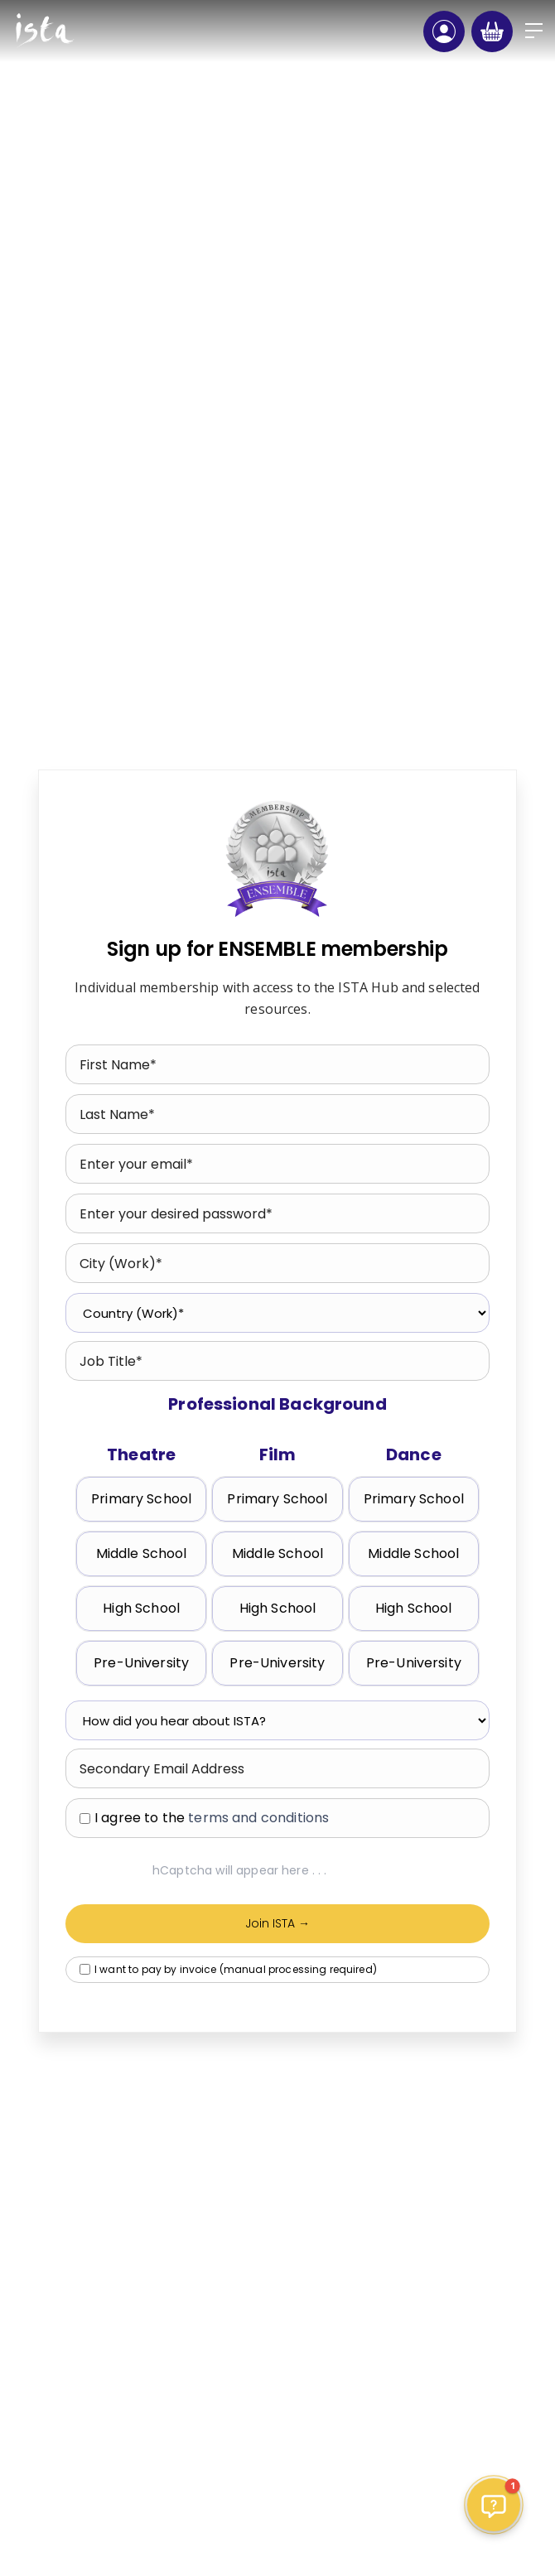 This screenshot has height=2576, width=555. I want to click on Theatre, so click(141, 1454).